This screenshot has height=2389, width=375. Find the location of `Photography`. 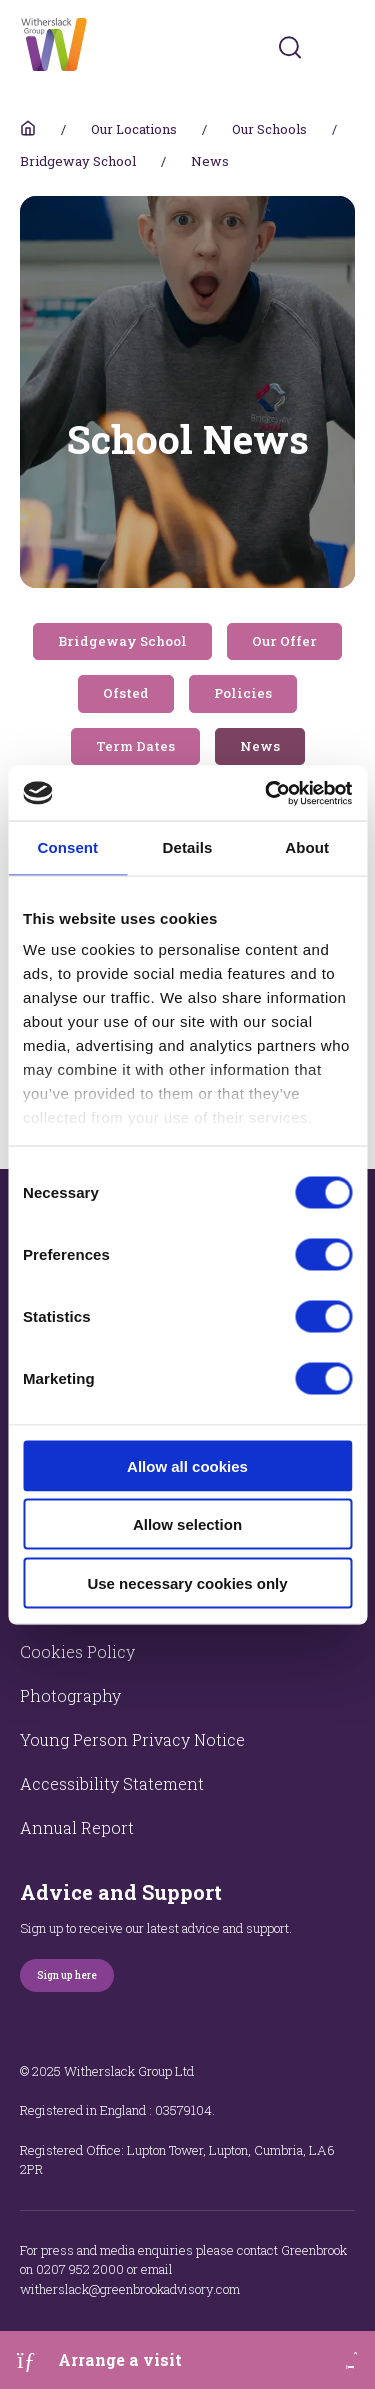

Photography is located at coordinates (70, 1695).